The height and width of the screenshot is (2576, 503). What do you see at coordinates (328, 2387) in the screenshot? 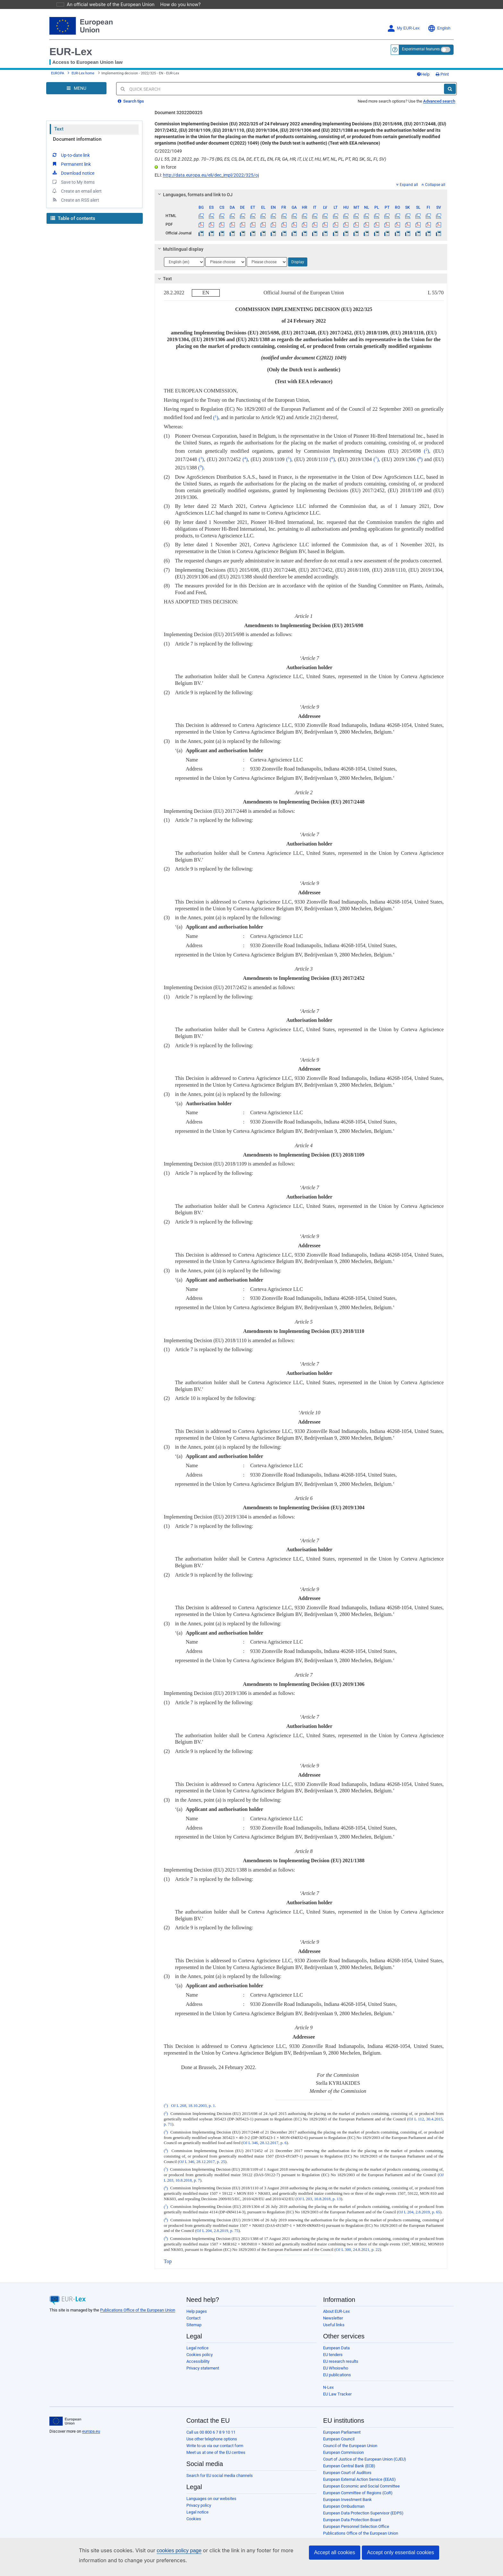
I see `N-Lex` at bounding box center [328, 2387].